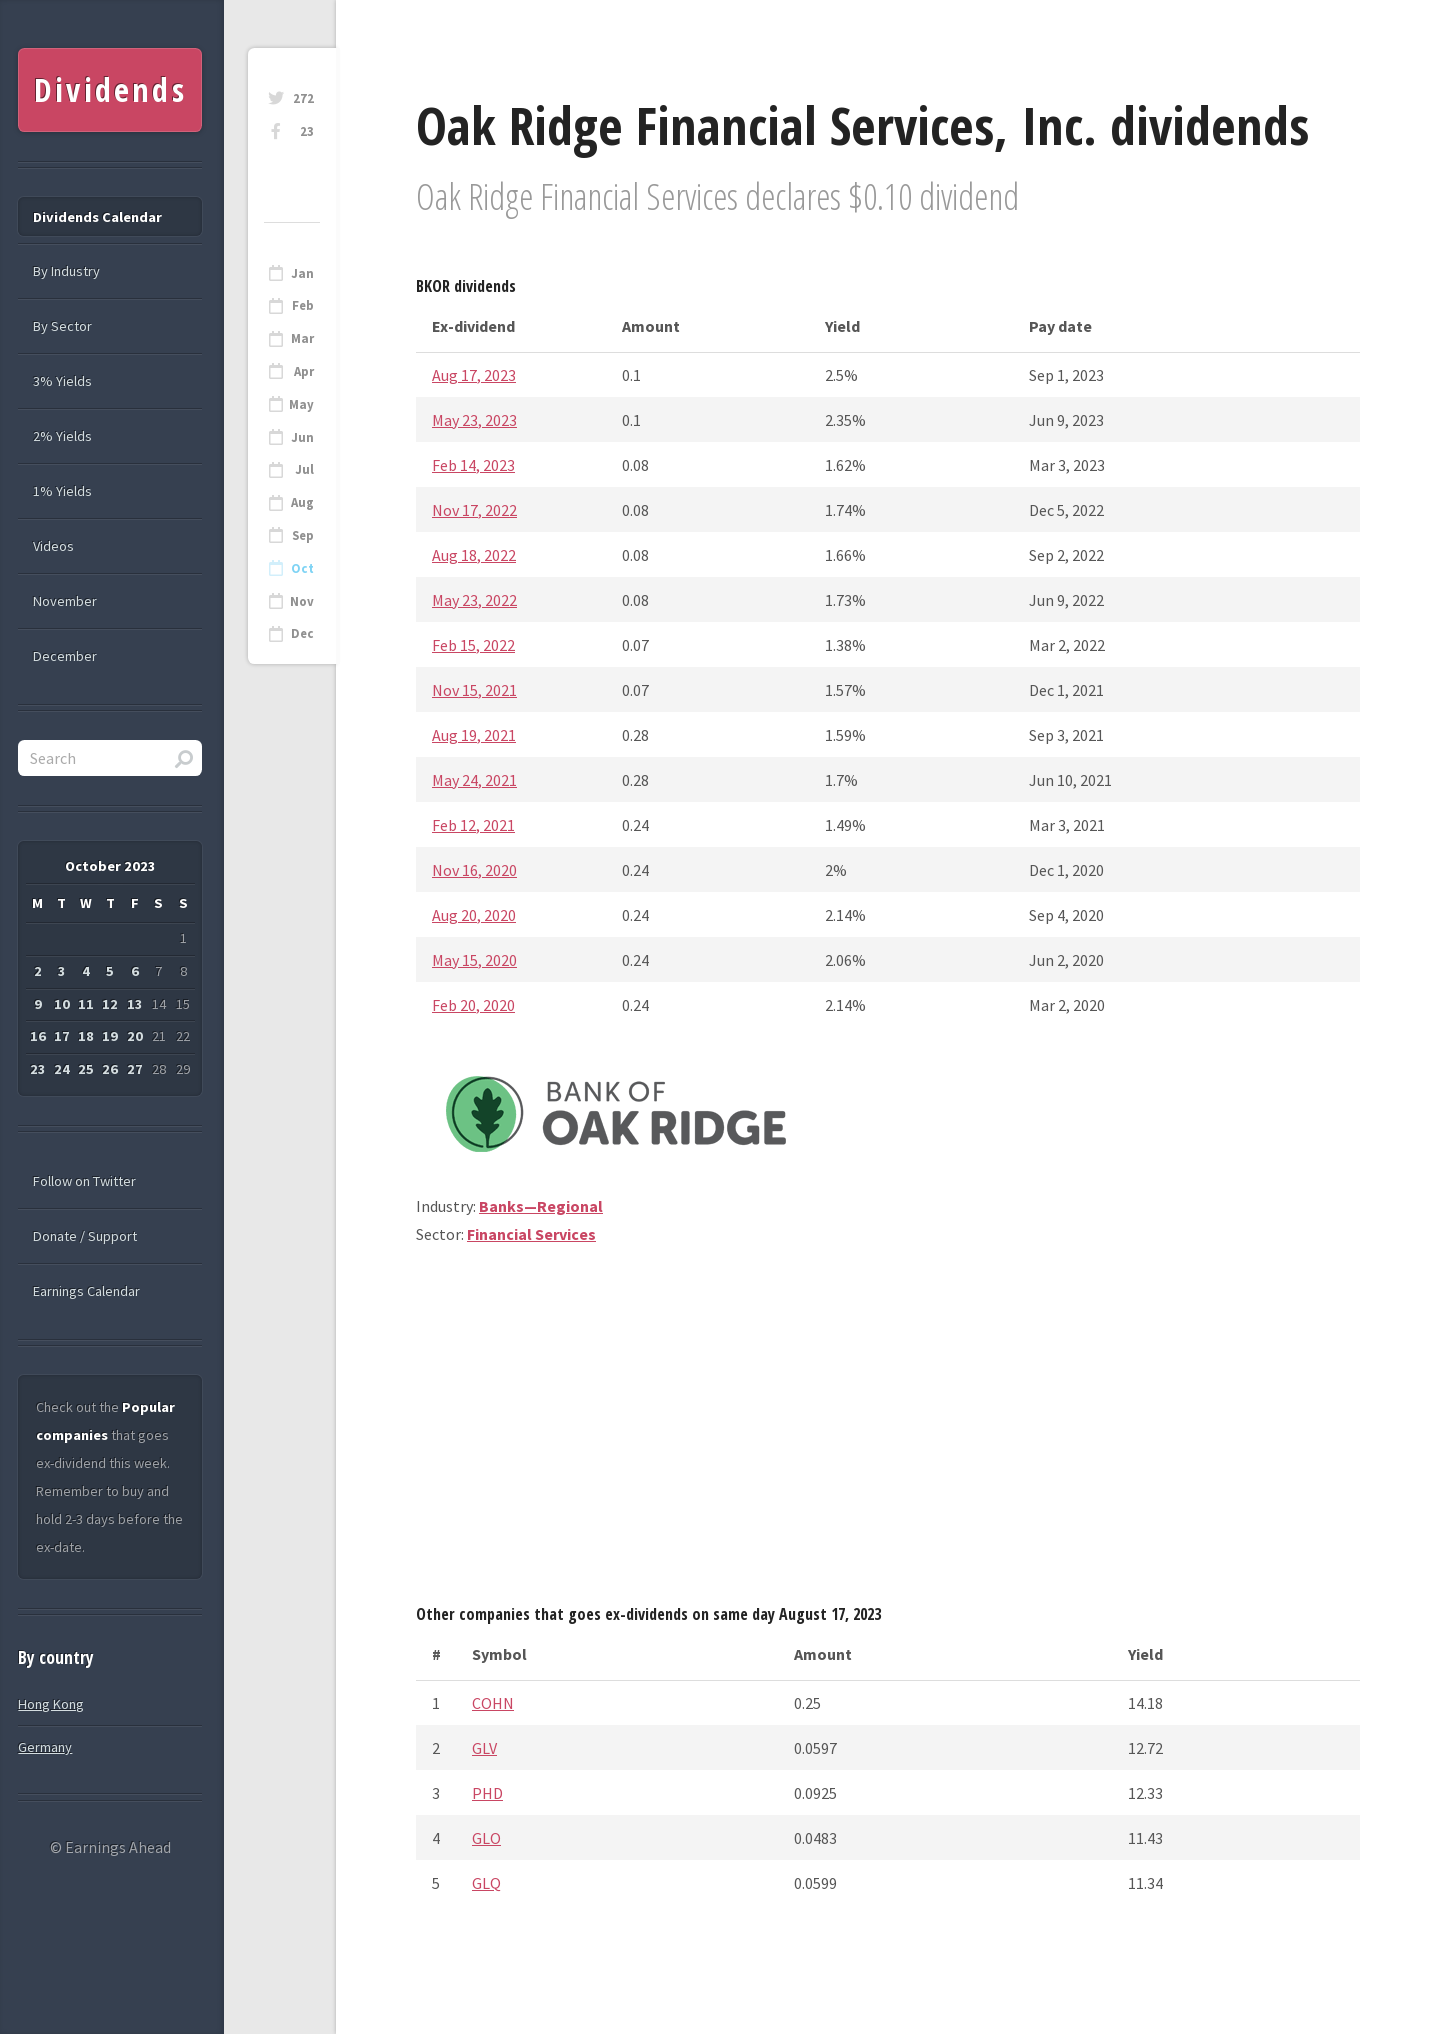 The image size is (1440, 2034). Describe the element at coordinates (888, 1432) in the screenshot. I see `[Advertisement]` at that location.